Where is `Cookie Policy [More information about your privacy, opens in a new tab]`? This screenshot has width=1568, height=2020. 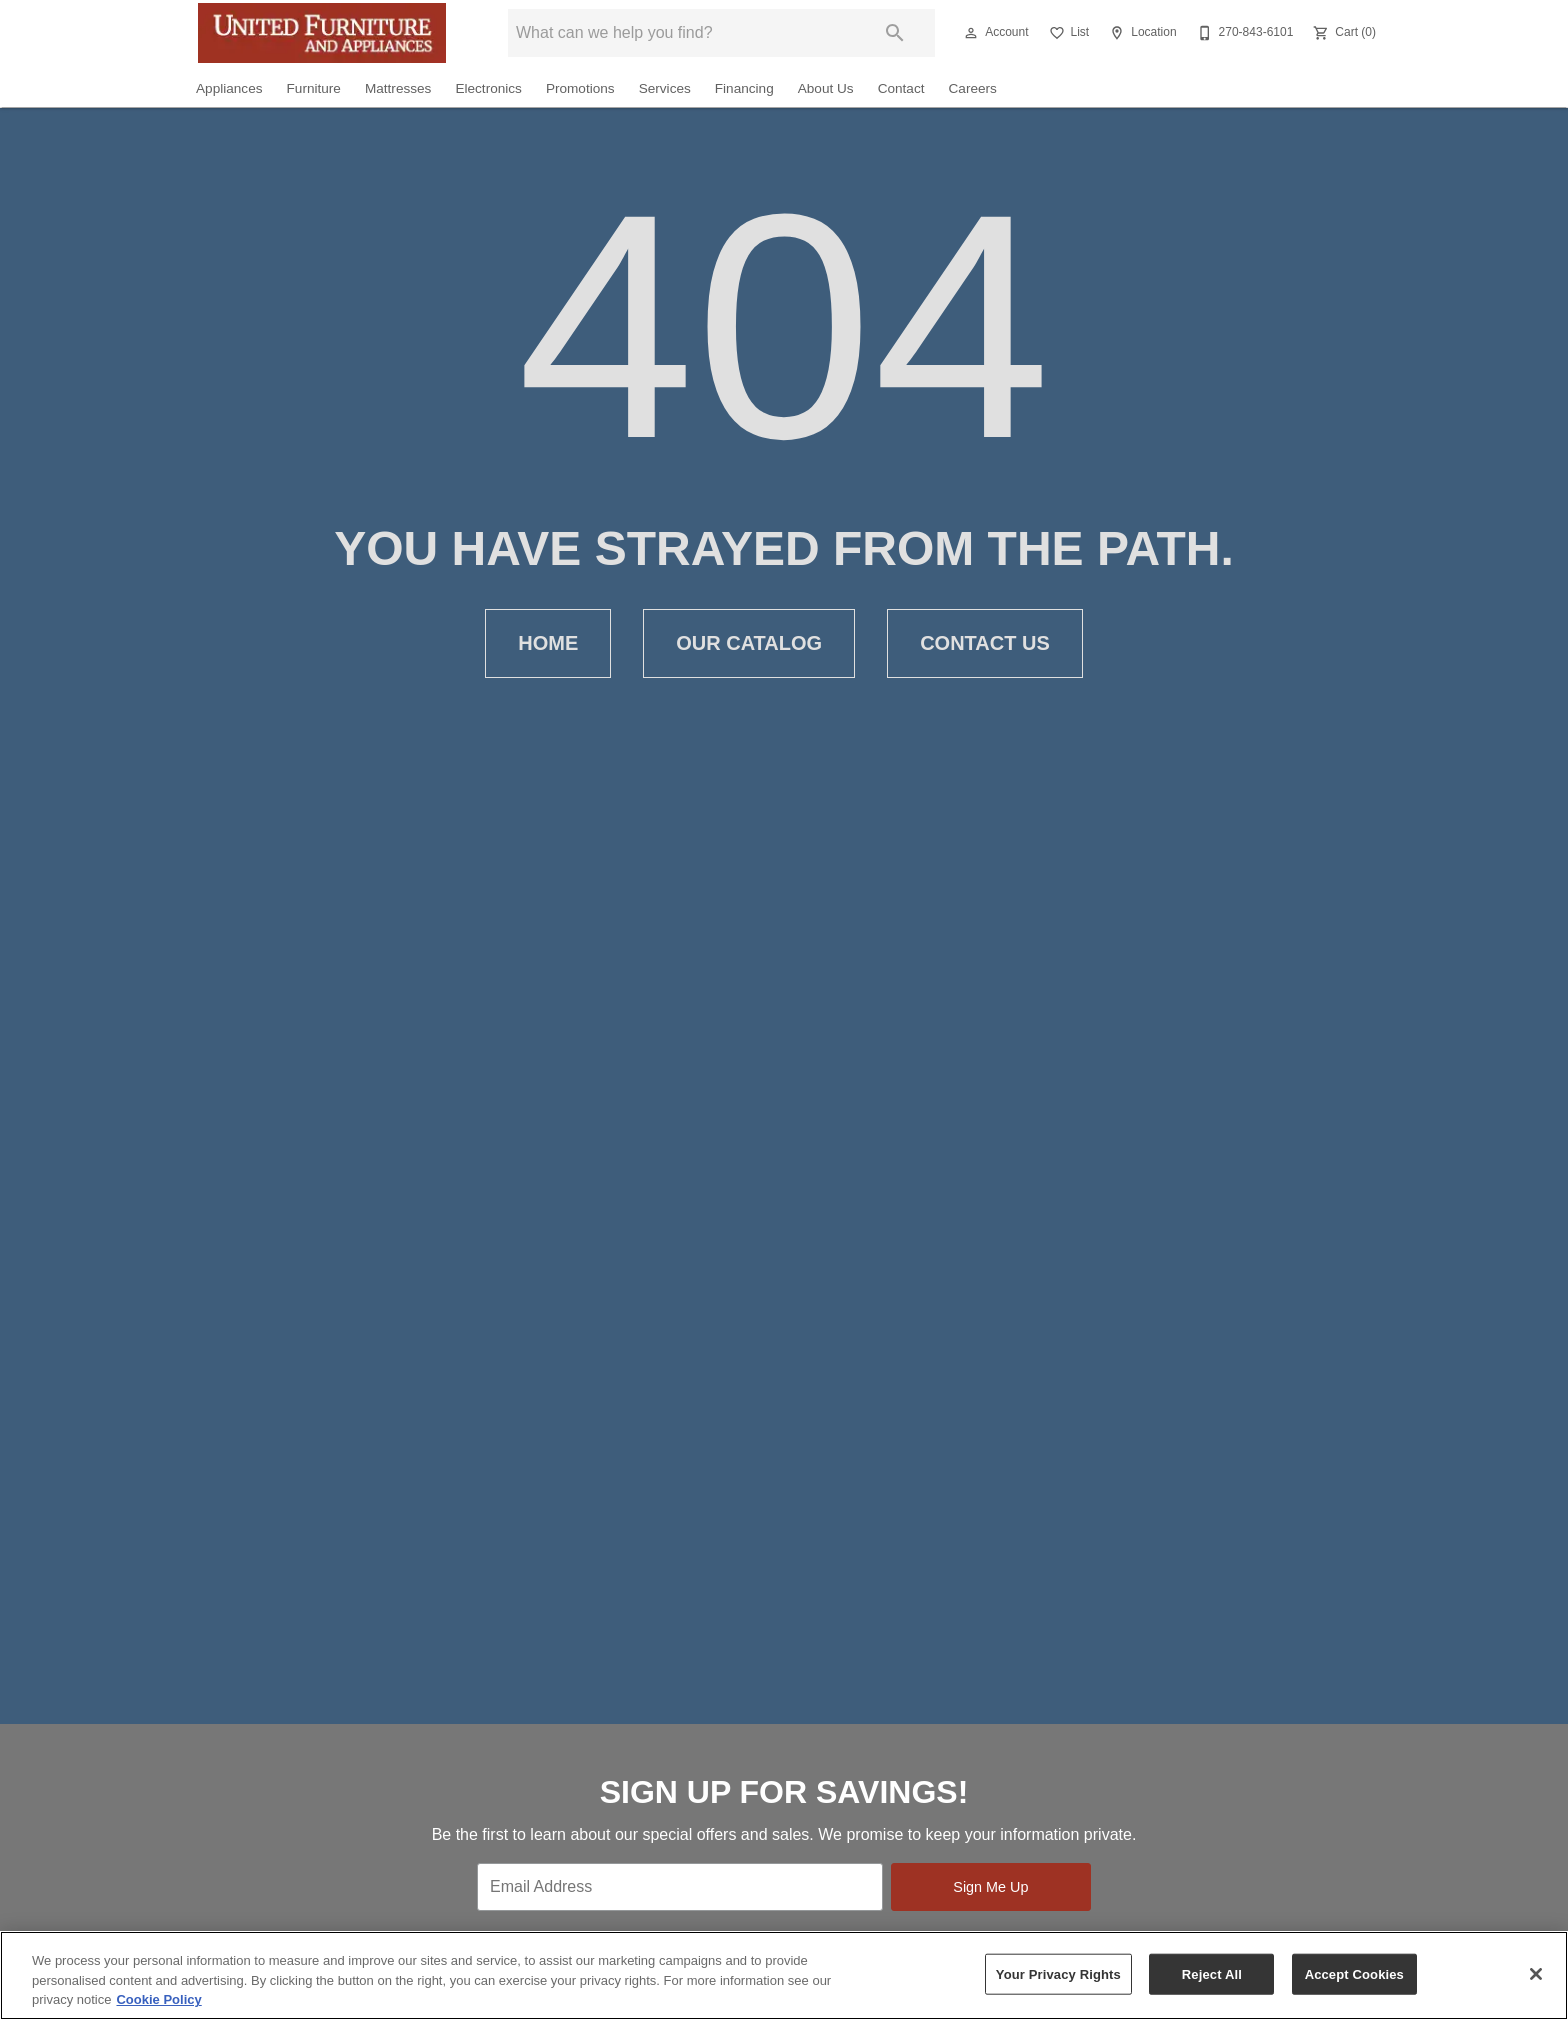
Cookie Policy [More information about your privacy, opens in a new tab] is located at coordinates (158, 1999).